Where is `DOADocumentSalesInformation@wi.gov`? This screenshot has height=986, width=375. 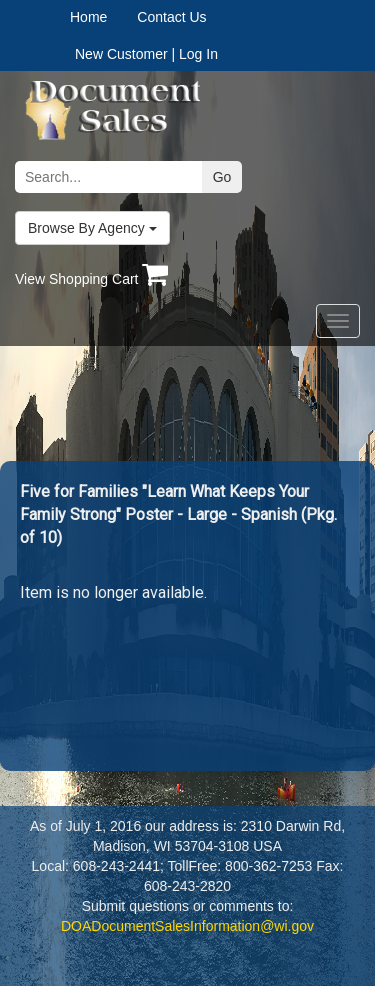
DOADocumentSalesInformation@wi.gov is located at coordinates (187, 926).